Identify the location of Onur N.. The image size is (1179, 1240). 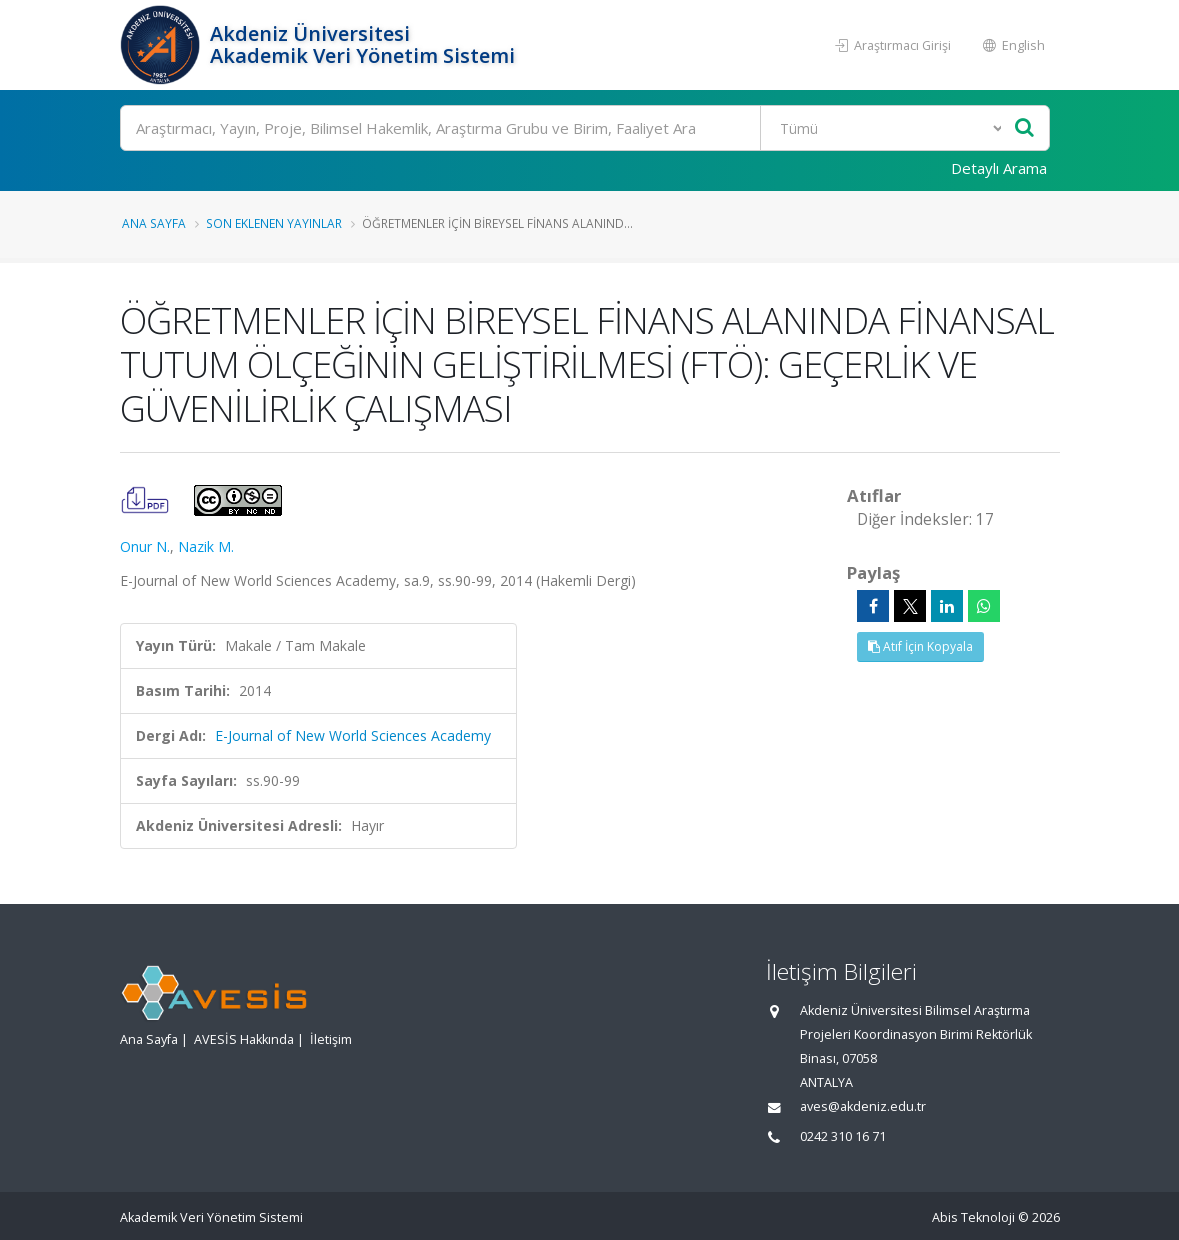
(145, 546).